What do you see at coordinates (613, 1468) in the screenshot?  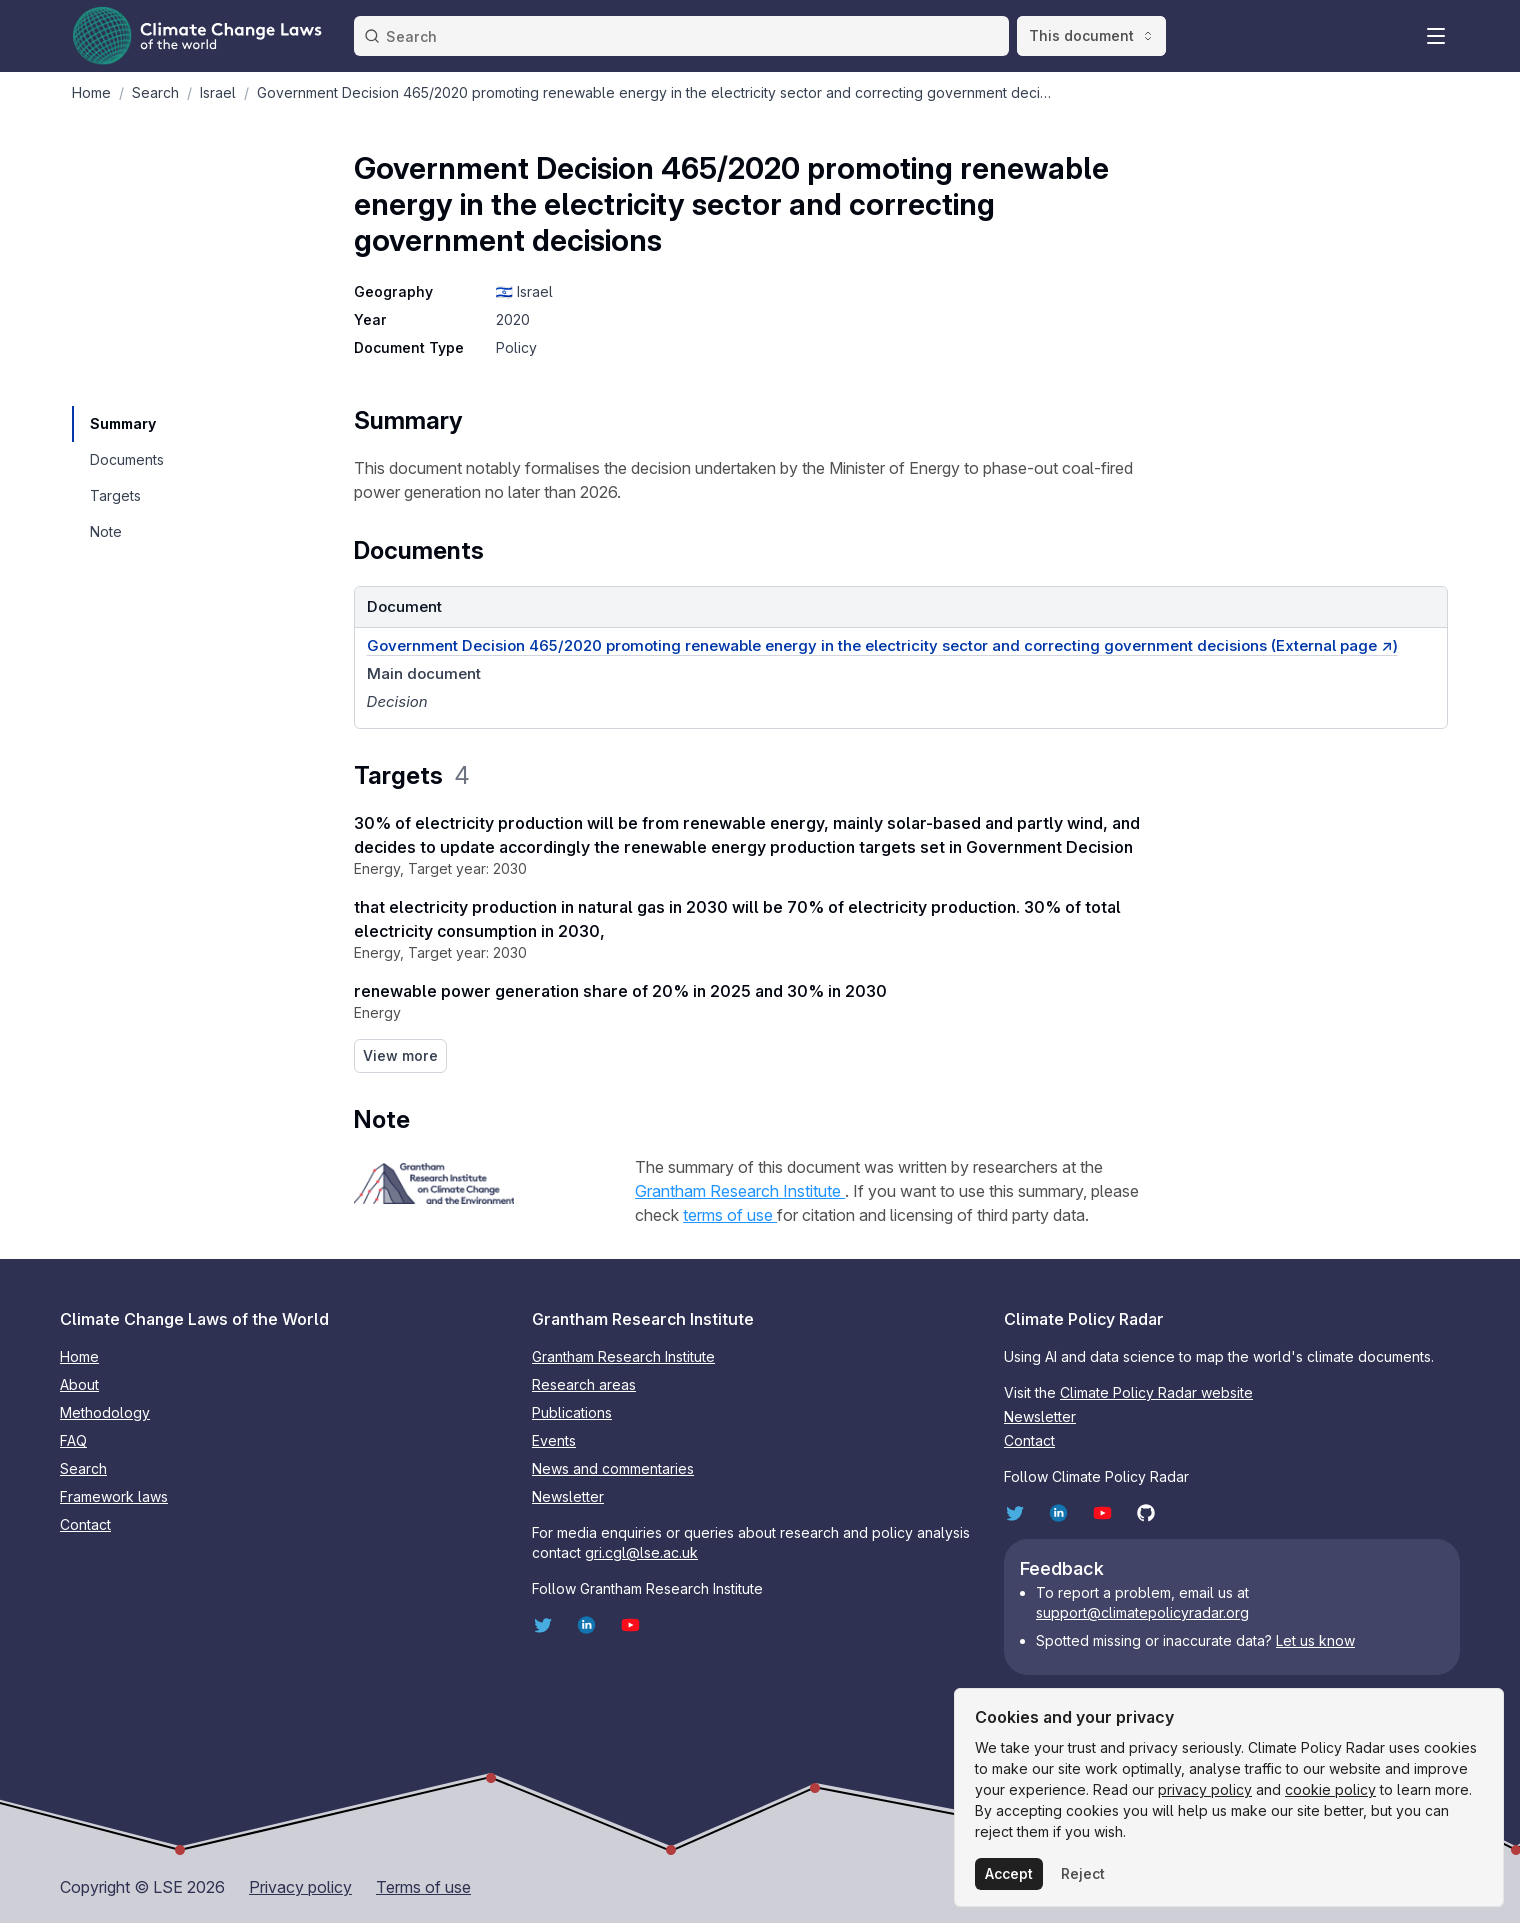 I see `News and commentaries` at bounding box center [613, 1468].